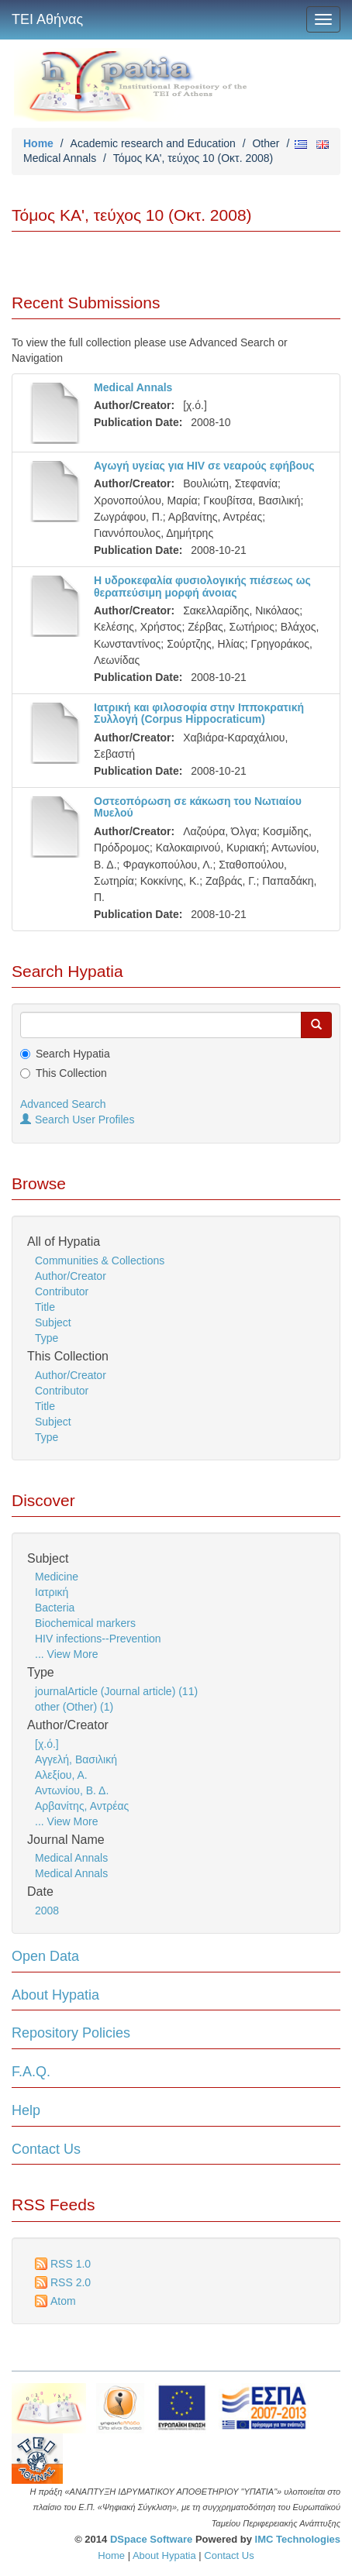  What do you see at coordinates (47, 1910) in the screenshot?
I see `2008` at bounding box center [47, 1910].